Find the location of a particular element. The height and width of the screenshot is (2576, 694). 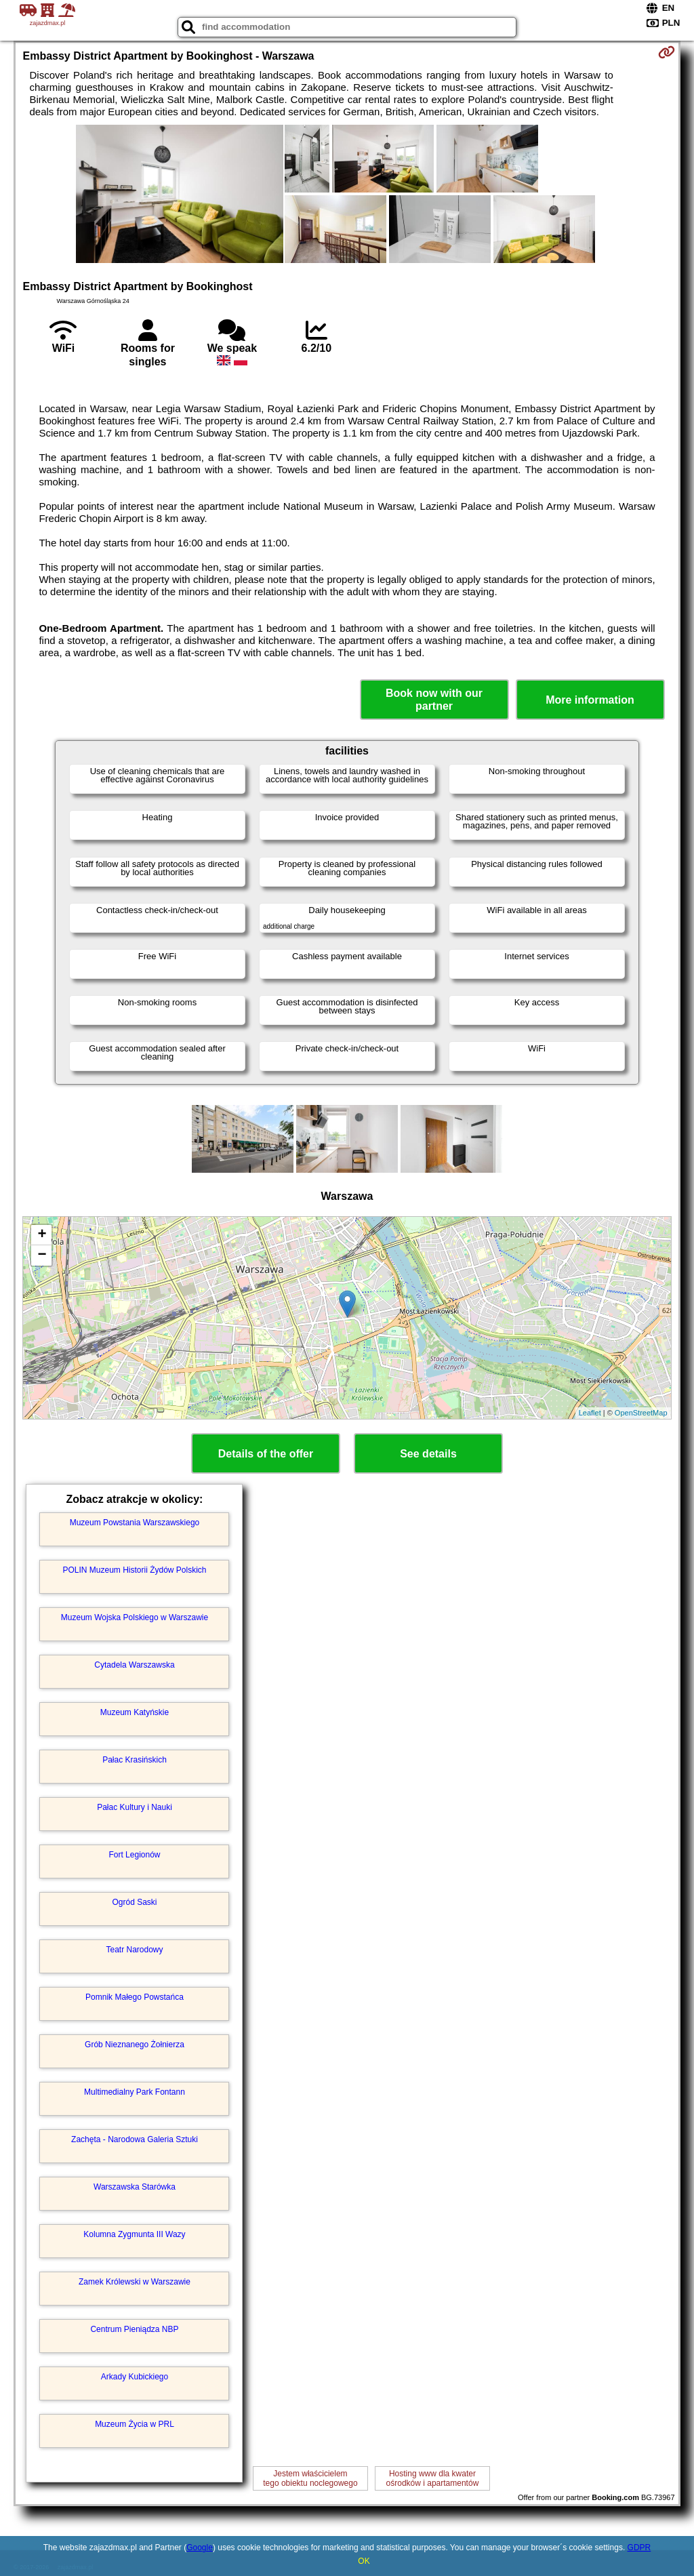

Kolumna Zygmunta III Wazy is located at coordinates (134, 2234).